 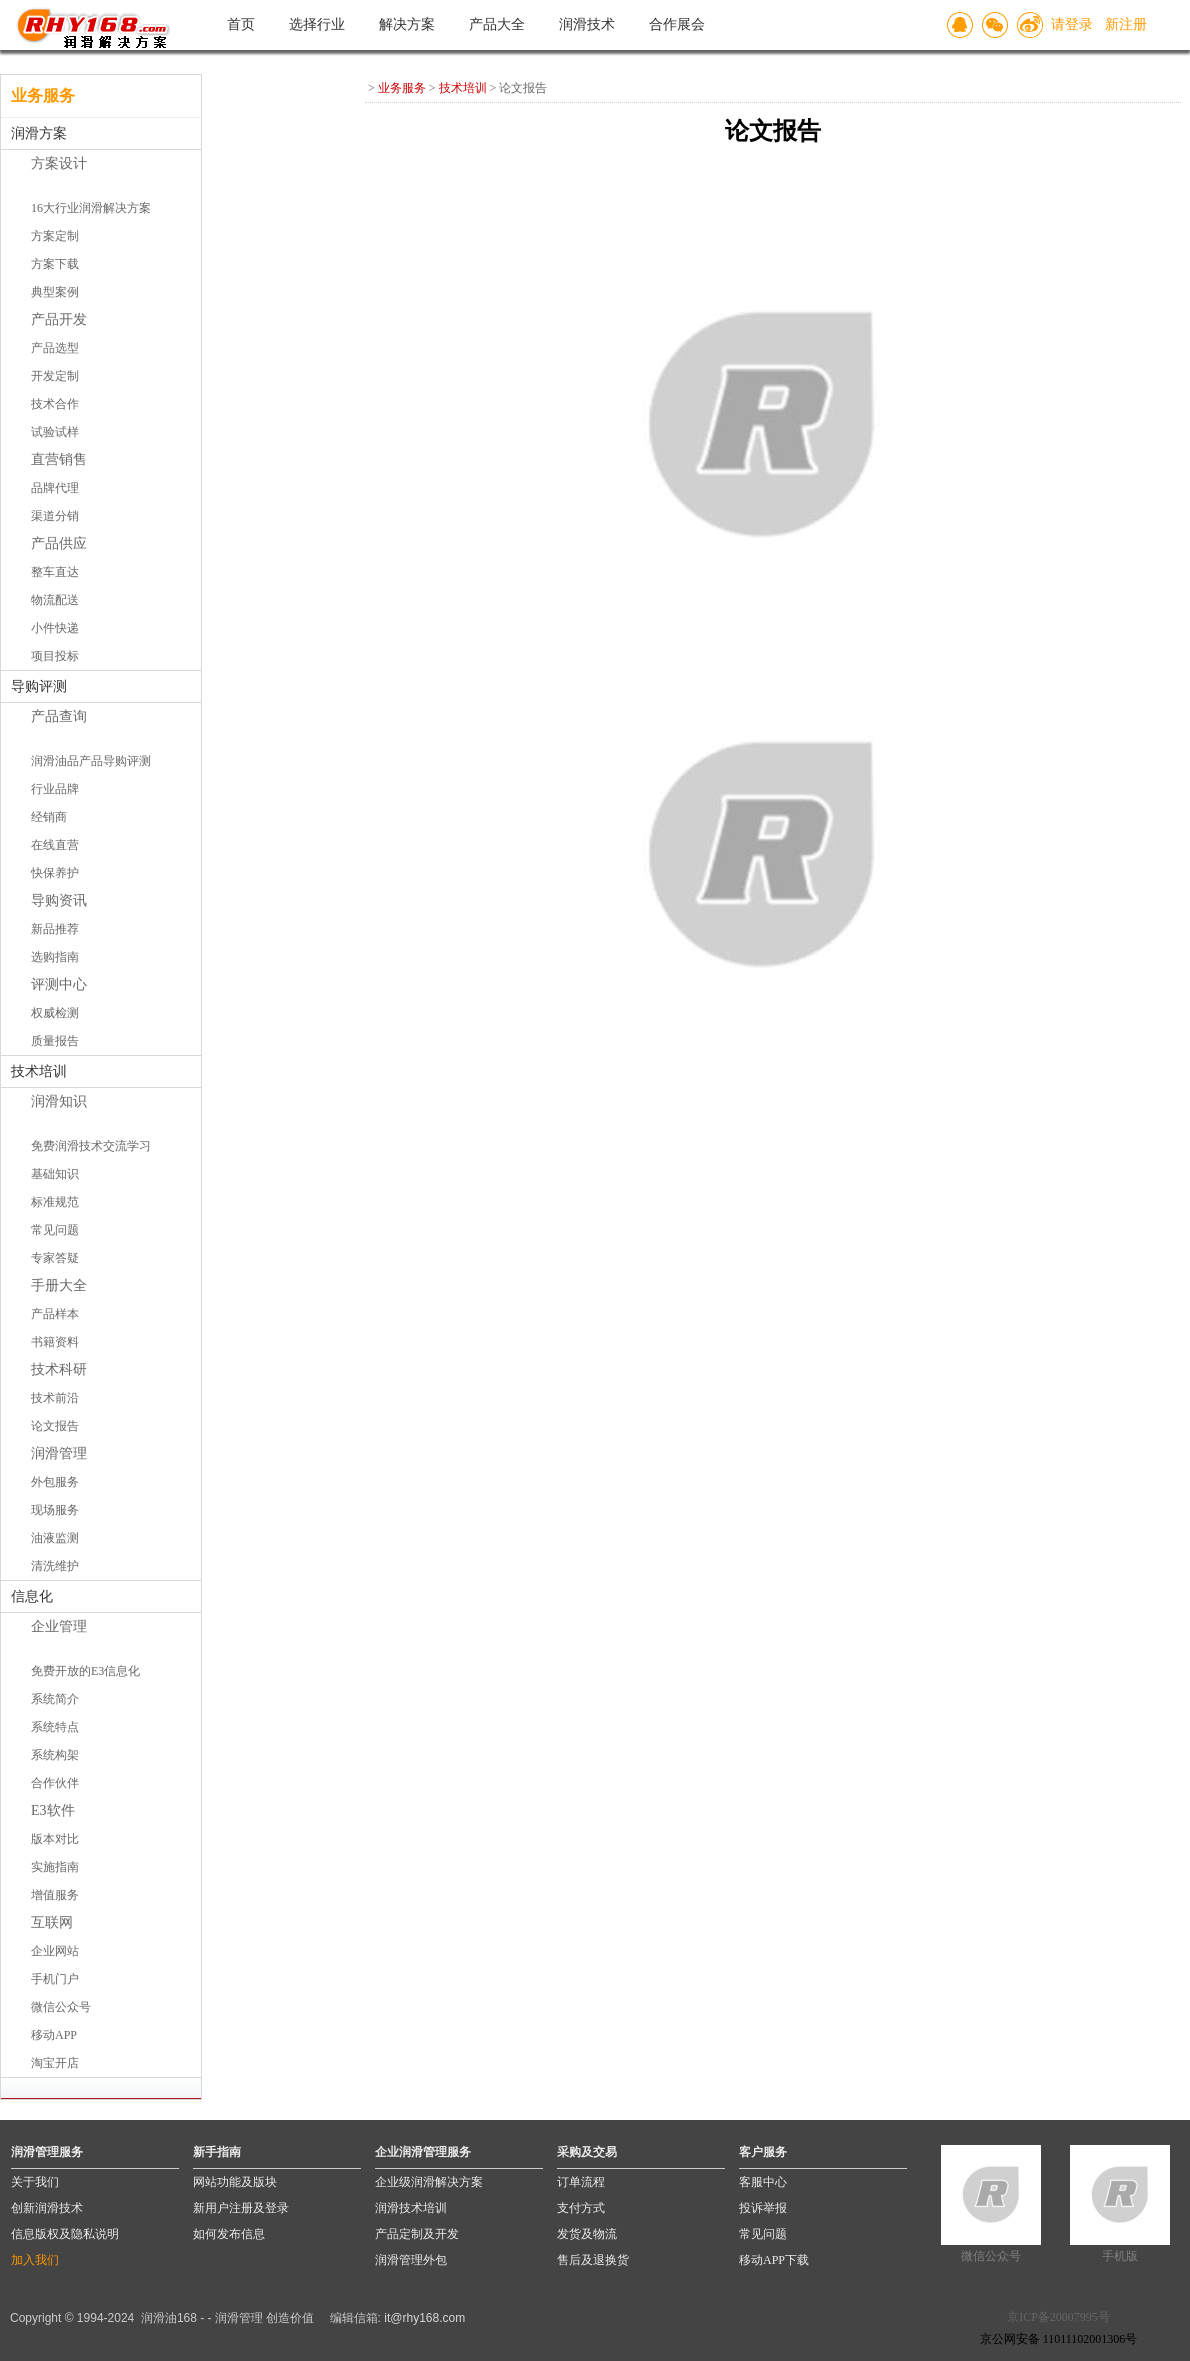 I want to click on 售后及退换货, so click(x=593, y=2260).